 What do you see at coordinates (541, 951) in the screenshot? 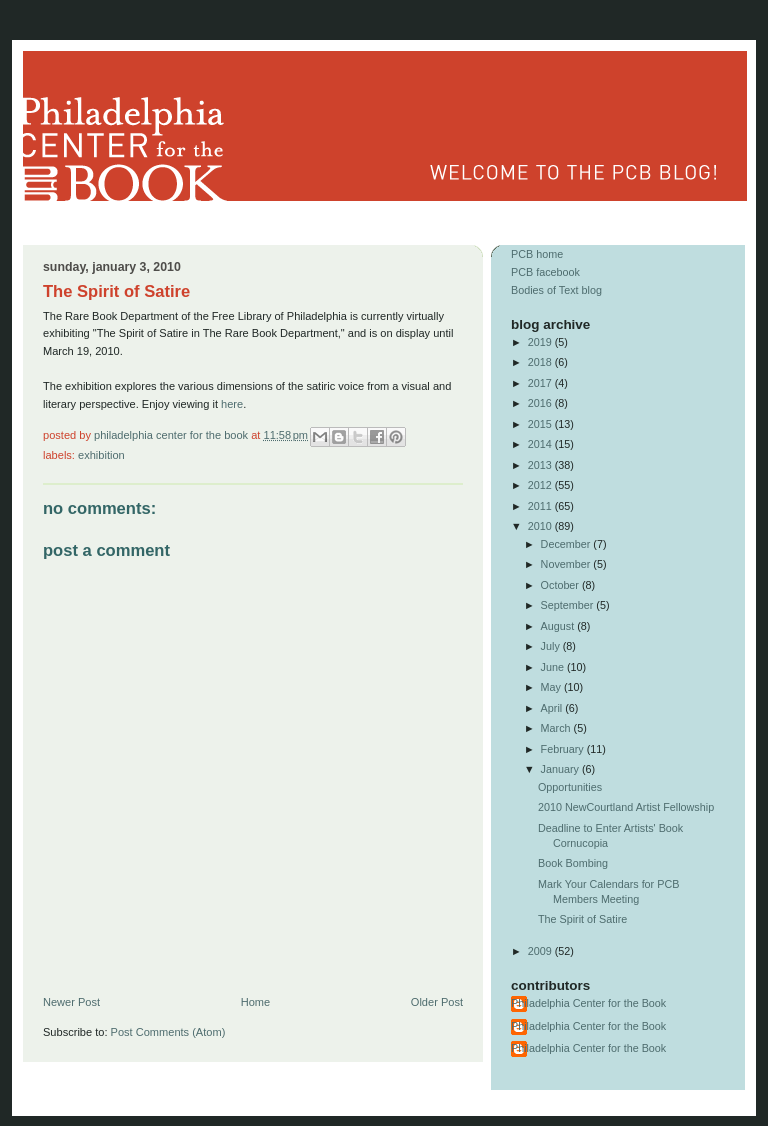
I see `2009` at bounding box center [541, 951].